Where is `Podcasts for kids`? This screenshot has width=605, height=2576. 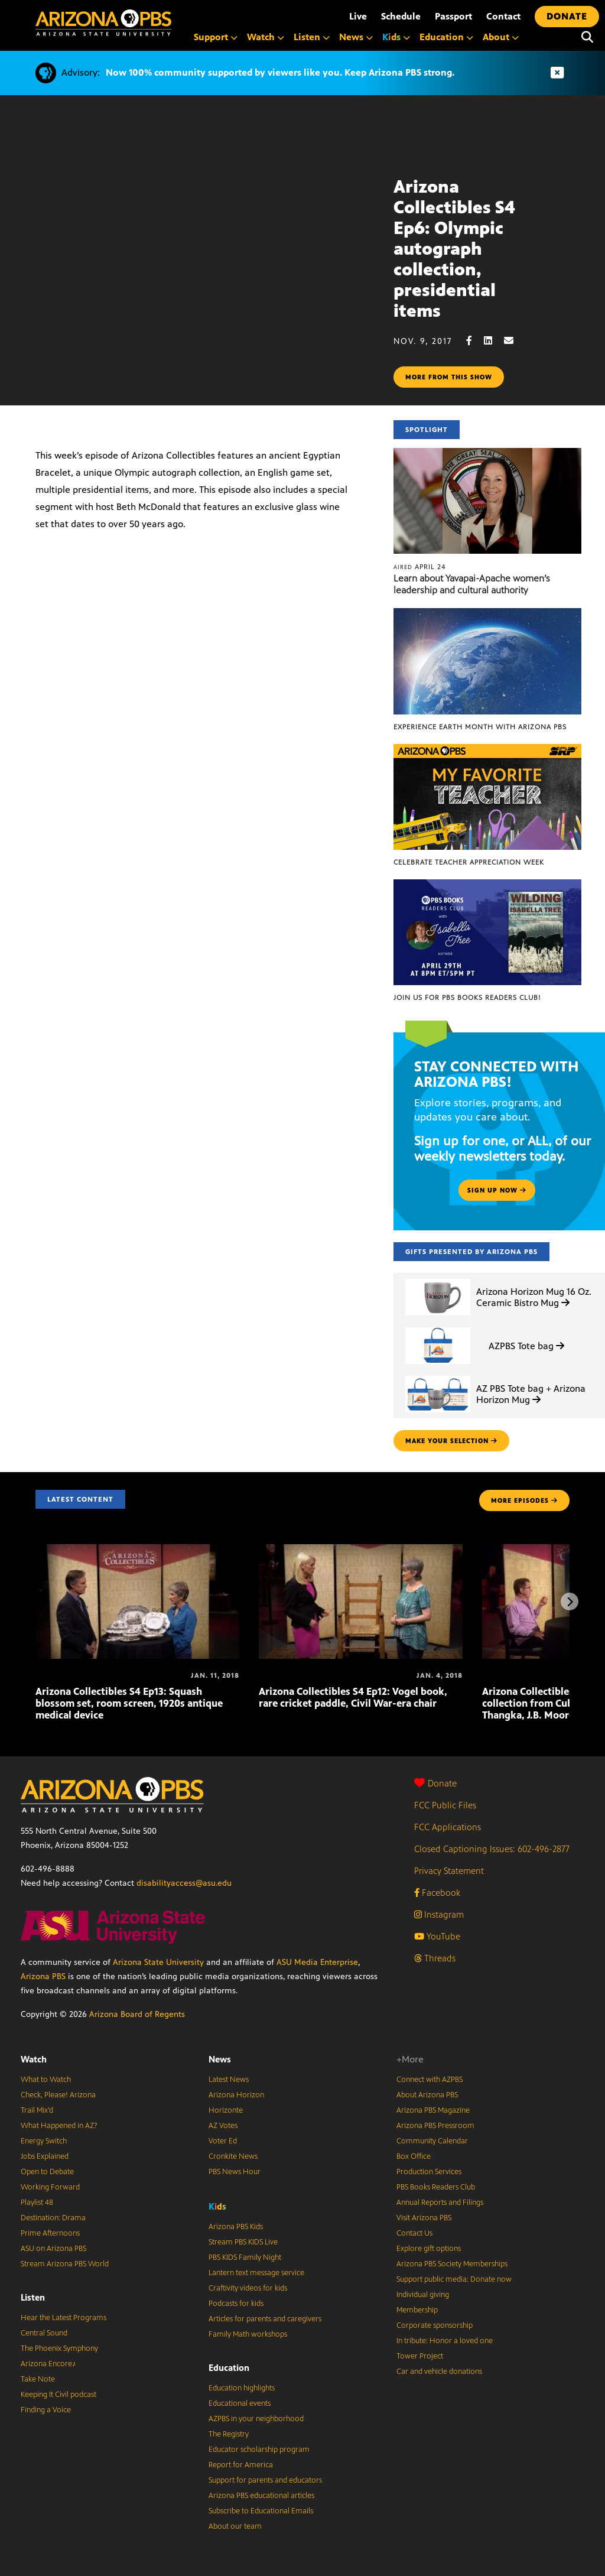 Podcasts for kids is located at coordinates (236, 2303).